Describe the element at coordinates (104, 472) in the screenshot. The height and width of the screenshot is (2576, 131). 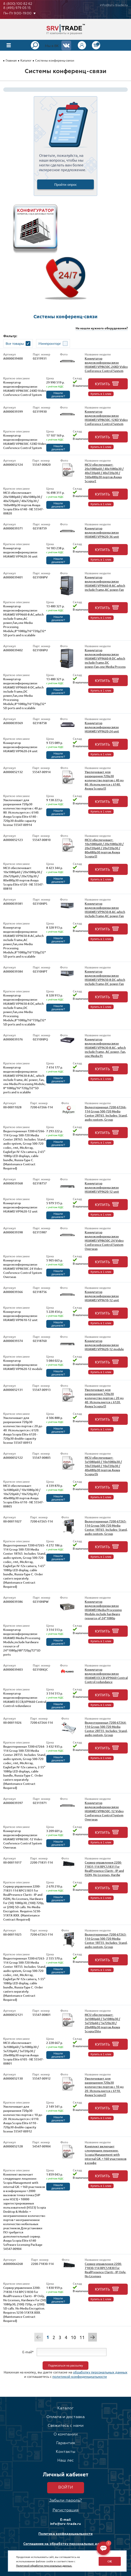
I see `MCU обеспечивает: 20x1080p60 / 40x1080p30 / 40x720p60 / 40x720p30 / 160x480p30 портов Avaya Scopia E` at that location.